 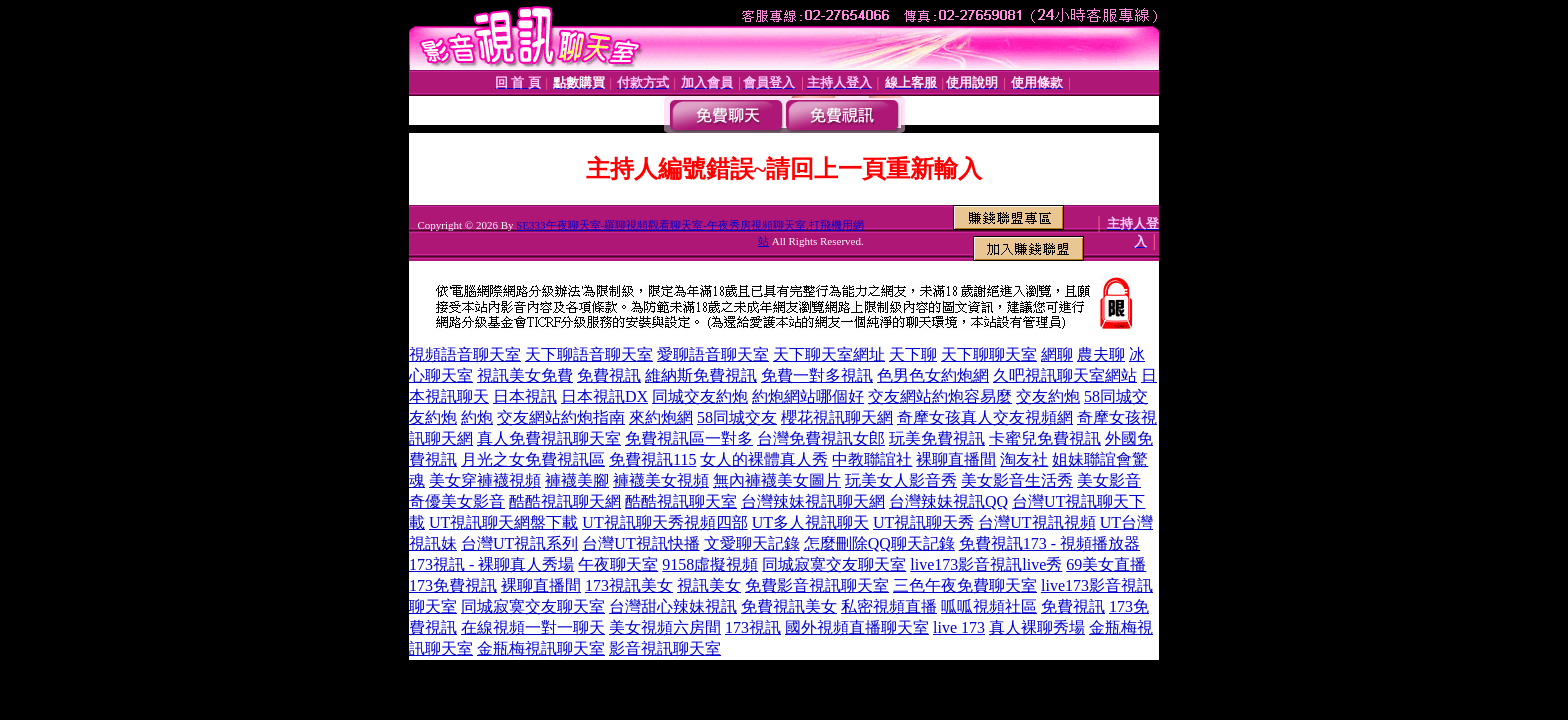 I want to click on 173免費視訊, so click(x=453, y=585).